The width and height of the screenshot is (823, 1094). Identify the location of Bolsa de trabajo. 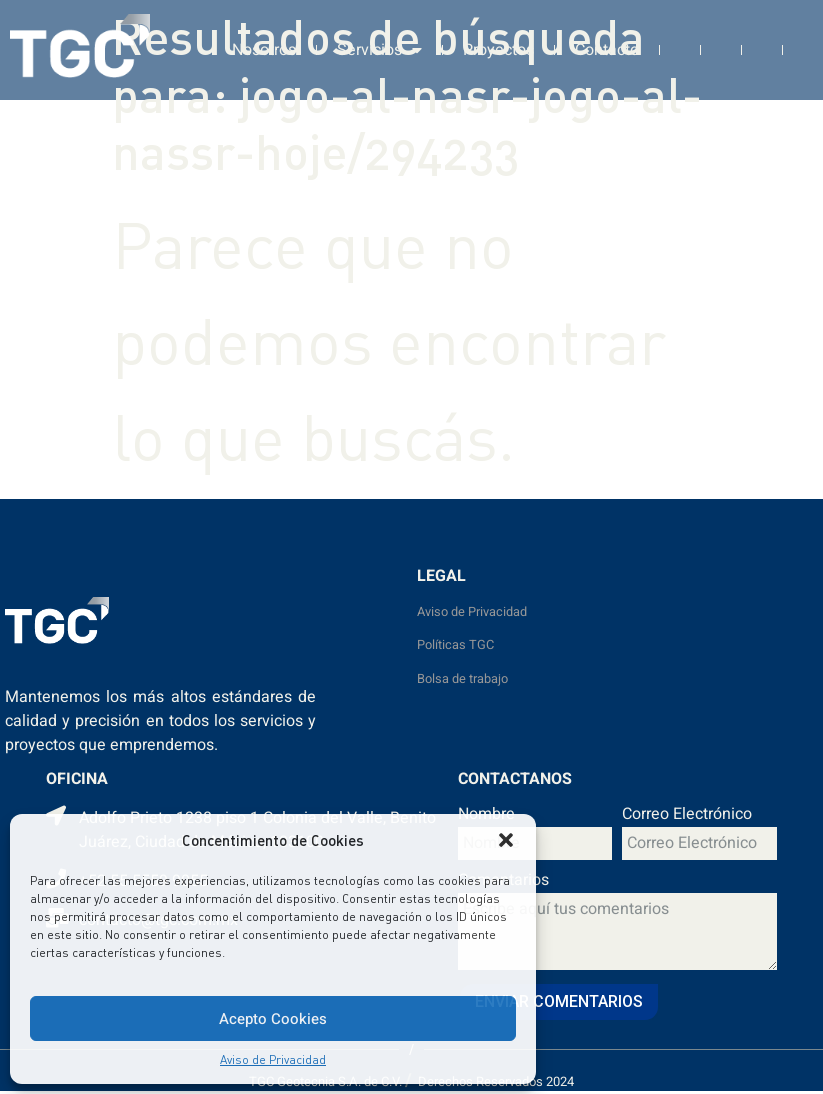
(462, 679).